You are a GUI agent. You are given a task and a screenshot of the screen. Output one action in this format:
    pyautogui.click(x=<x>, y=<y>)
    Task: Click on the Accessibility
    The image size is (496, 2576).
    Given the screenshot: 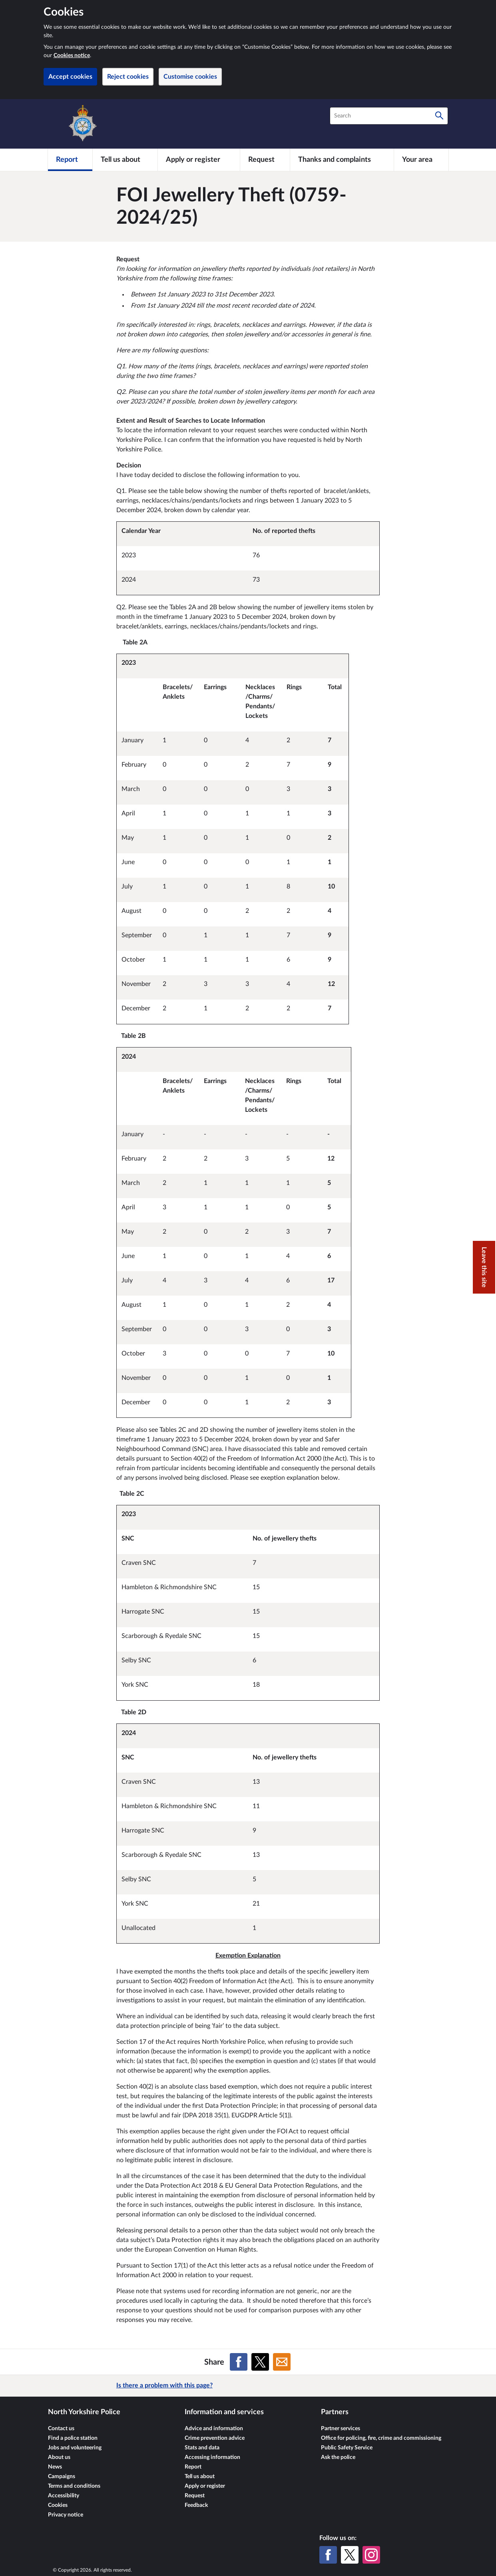 What is the action you would take?
    pyautogui.click(x=63, y=2495)
    